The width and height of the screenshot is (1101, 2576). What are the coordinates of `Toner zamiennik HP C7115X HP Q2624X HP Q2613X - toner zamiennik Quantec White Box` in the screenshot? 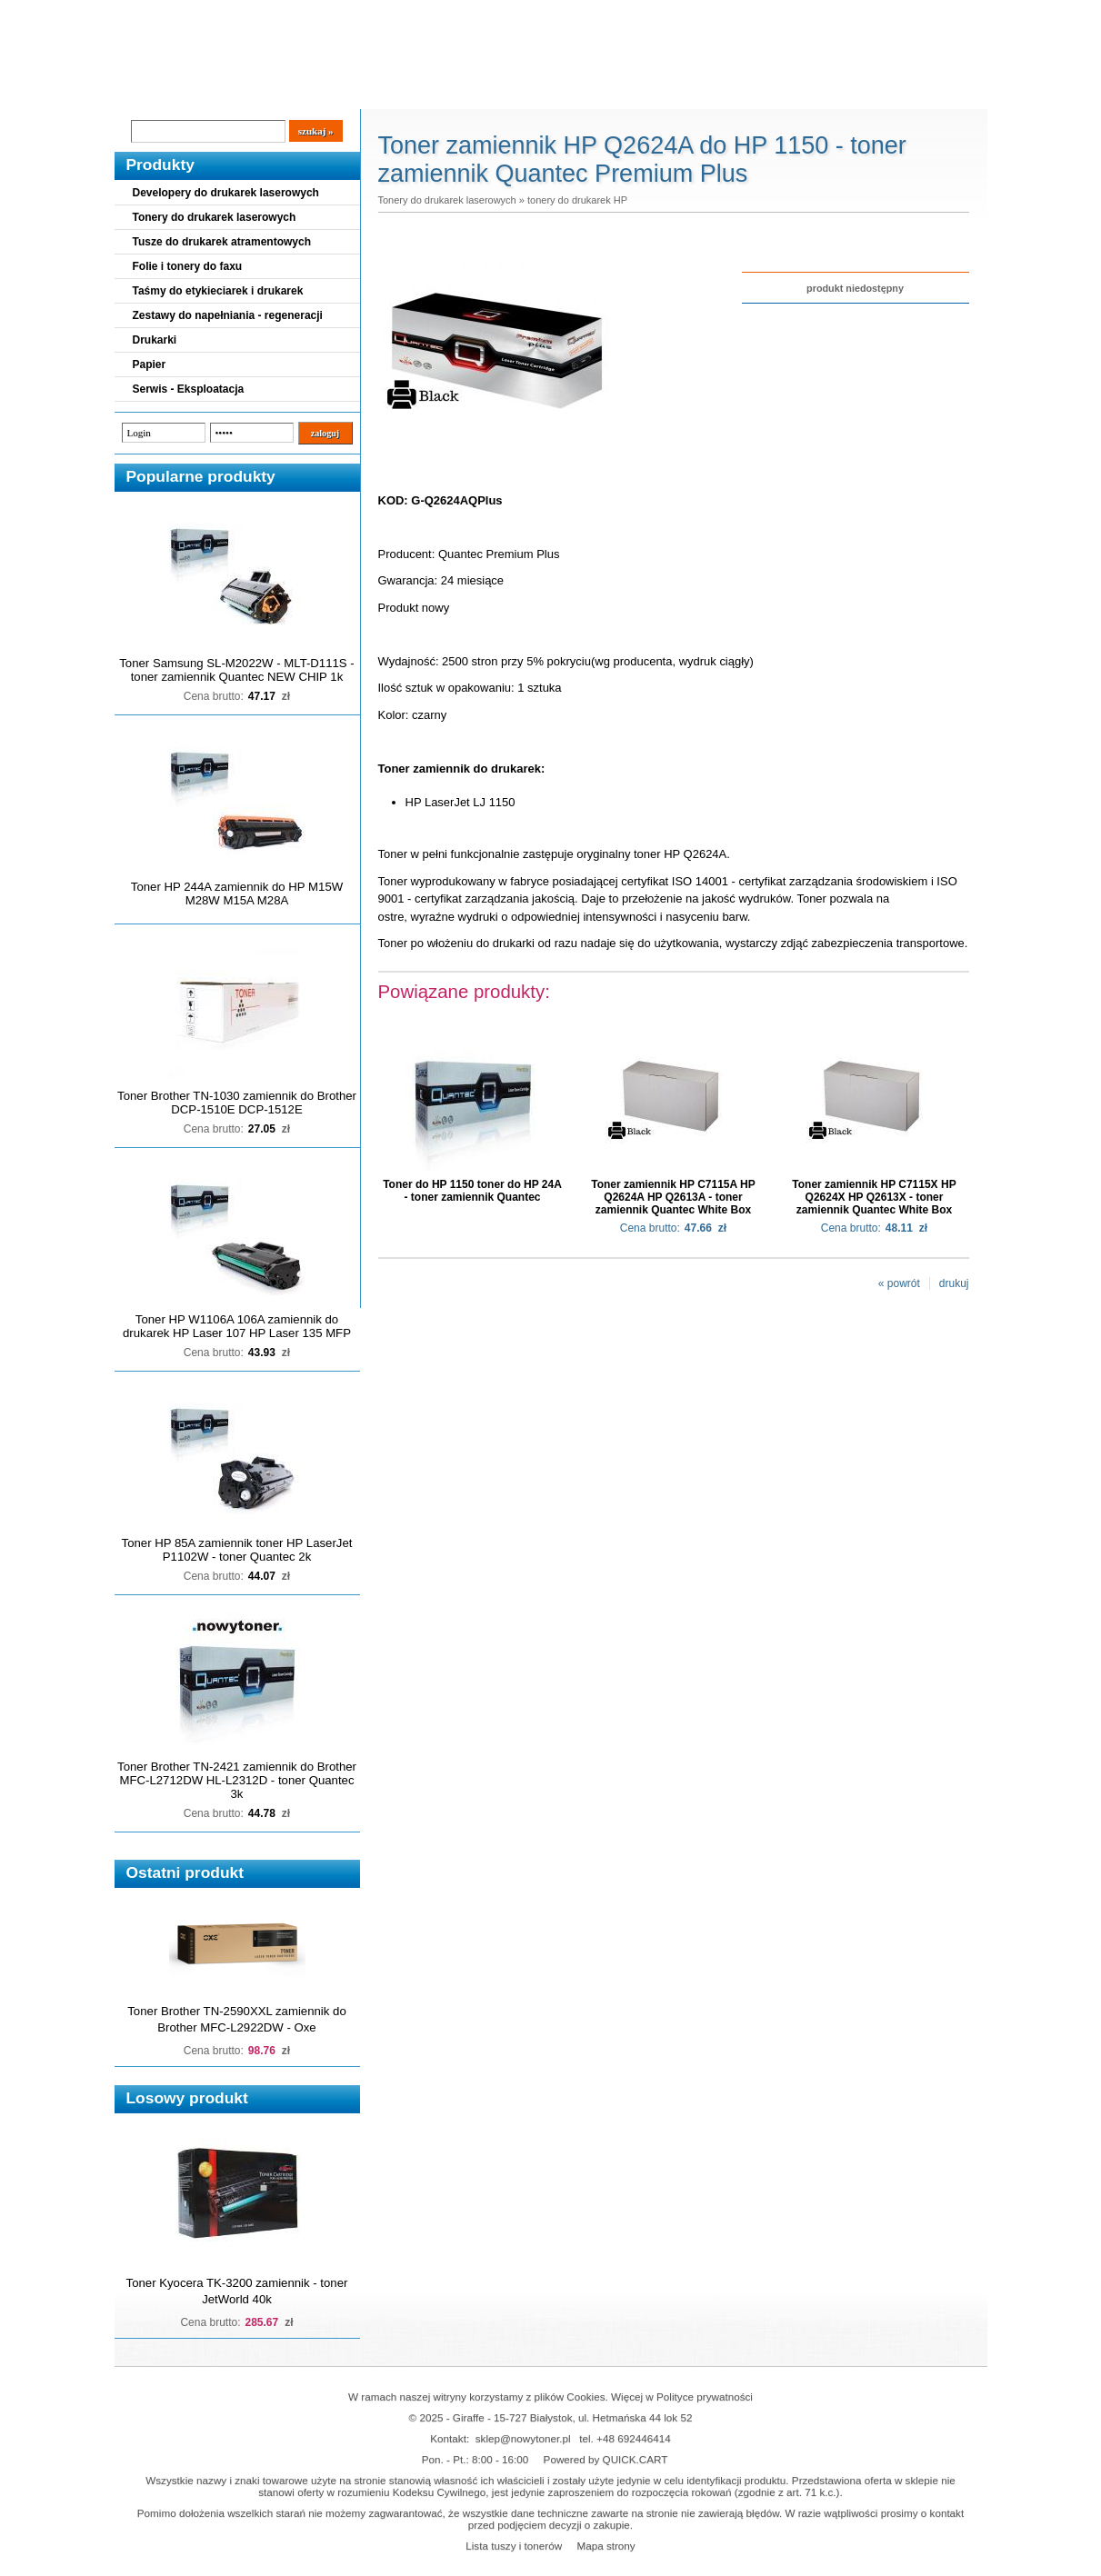 It's located at (874, 1197).